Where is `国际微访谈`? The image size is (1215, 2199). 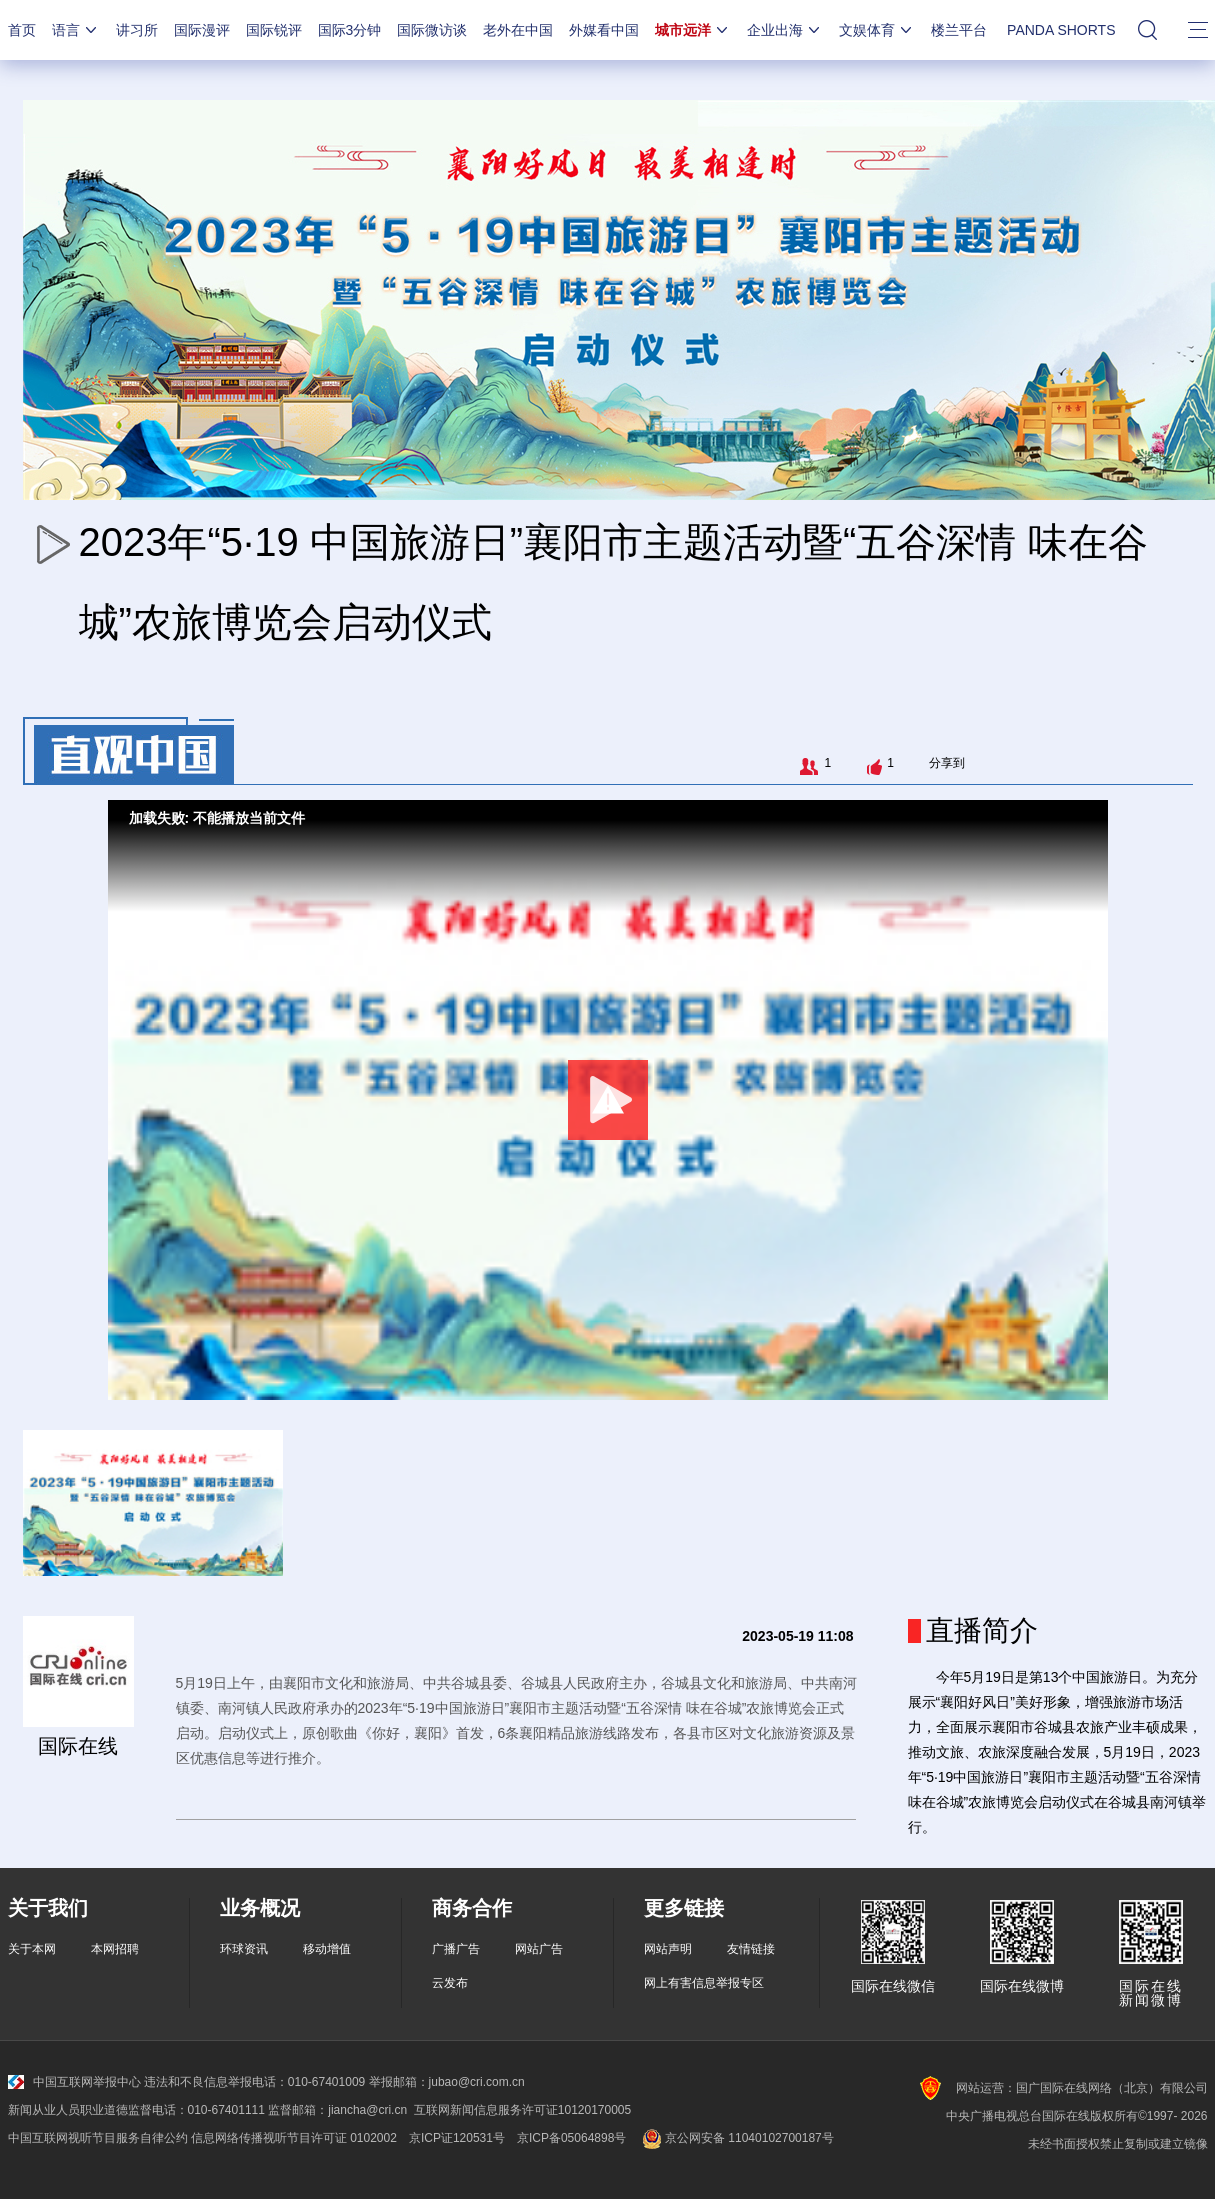 国际微访谈 is located at coordinates (432, 30).